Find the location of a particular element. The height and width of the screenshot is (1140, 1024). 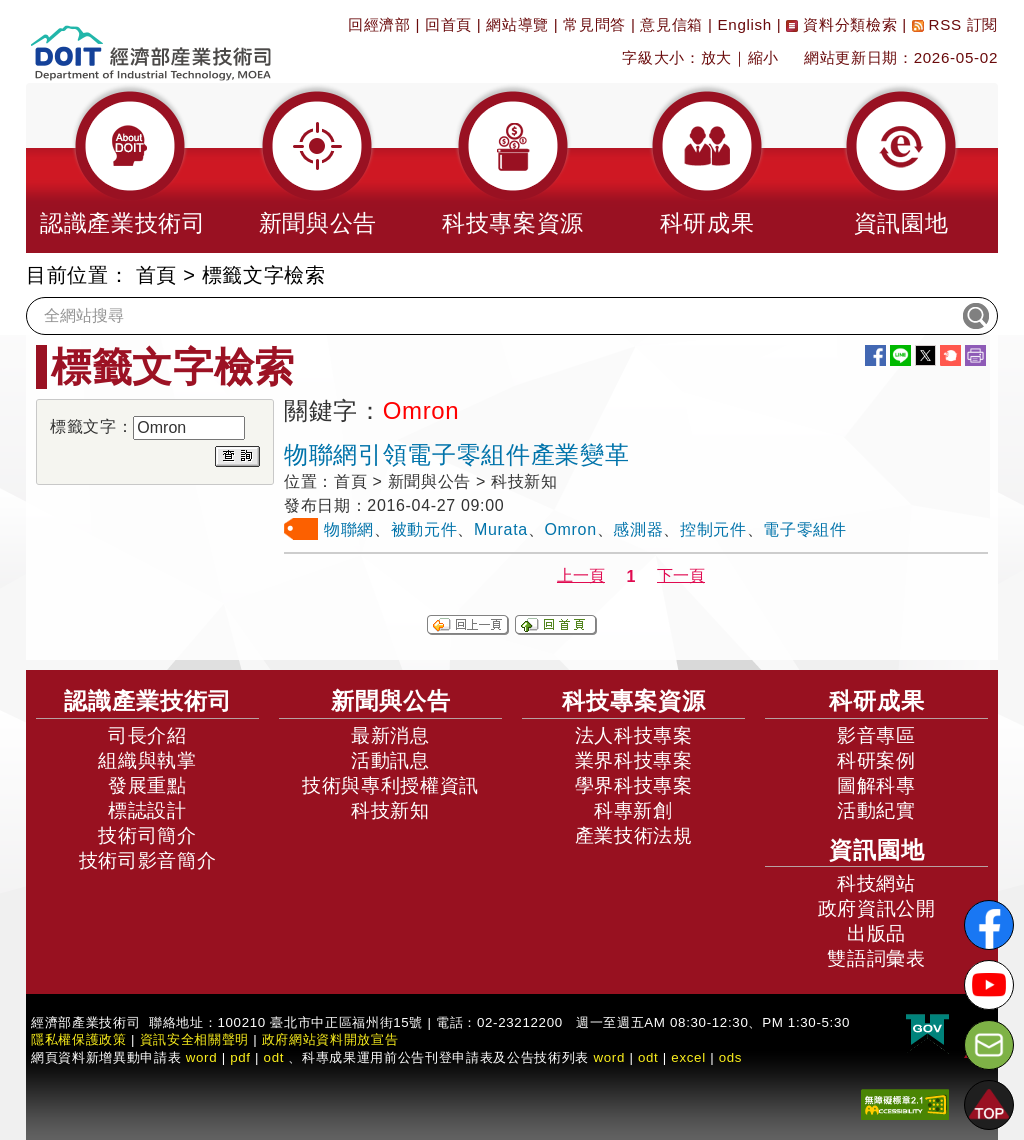

回首頁 is located at coordinates (448, 24).